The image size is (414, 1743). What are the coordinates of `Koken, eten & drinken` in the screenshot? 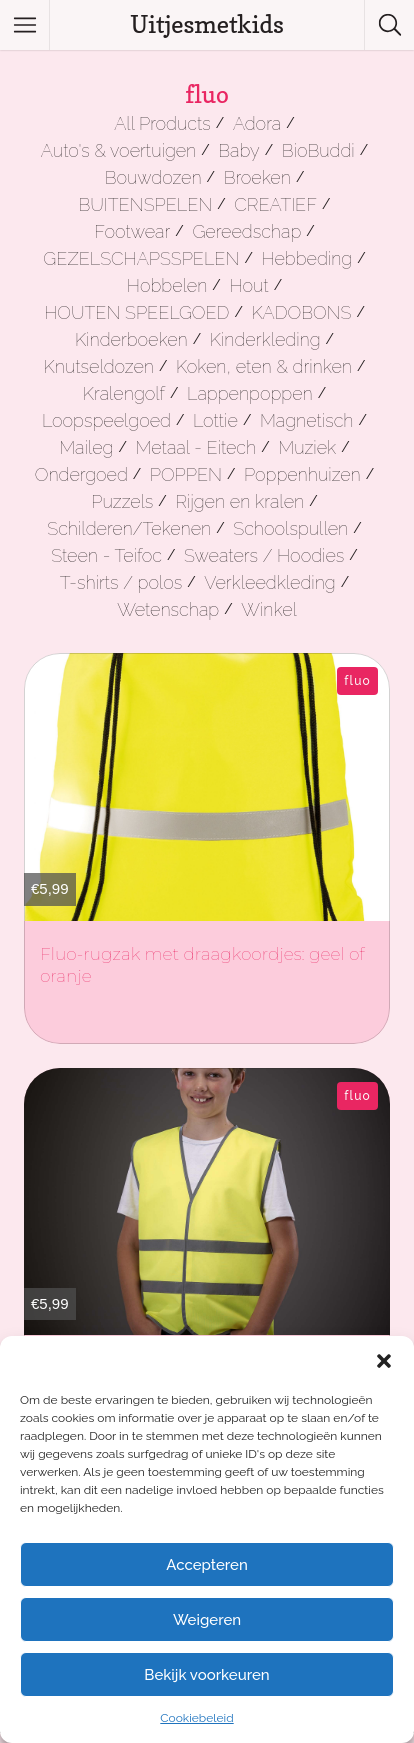 It's located at (264, 366).